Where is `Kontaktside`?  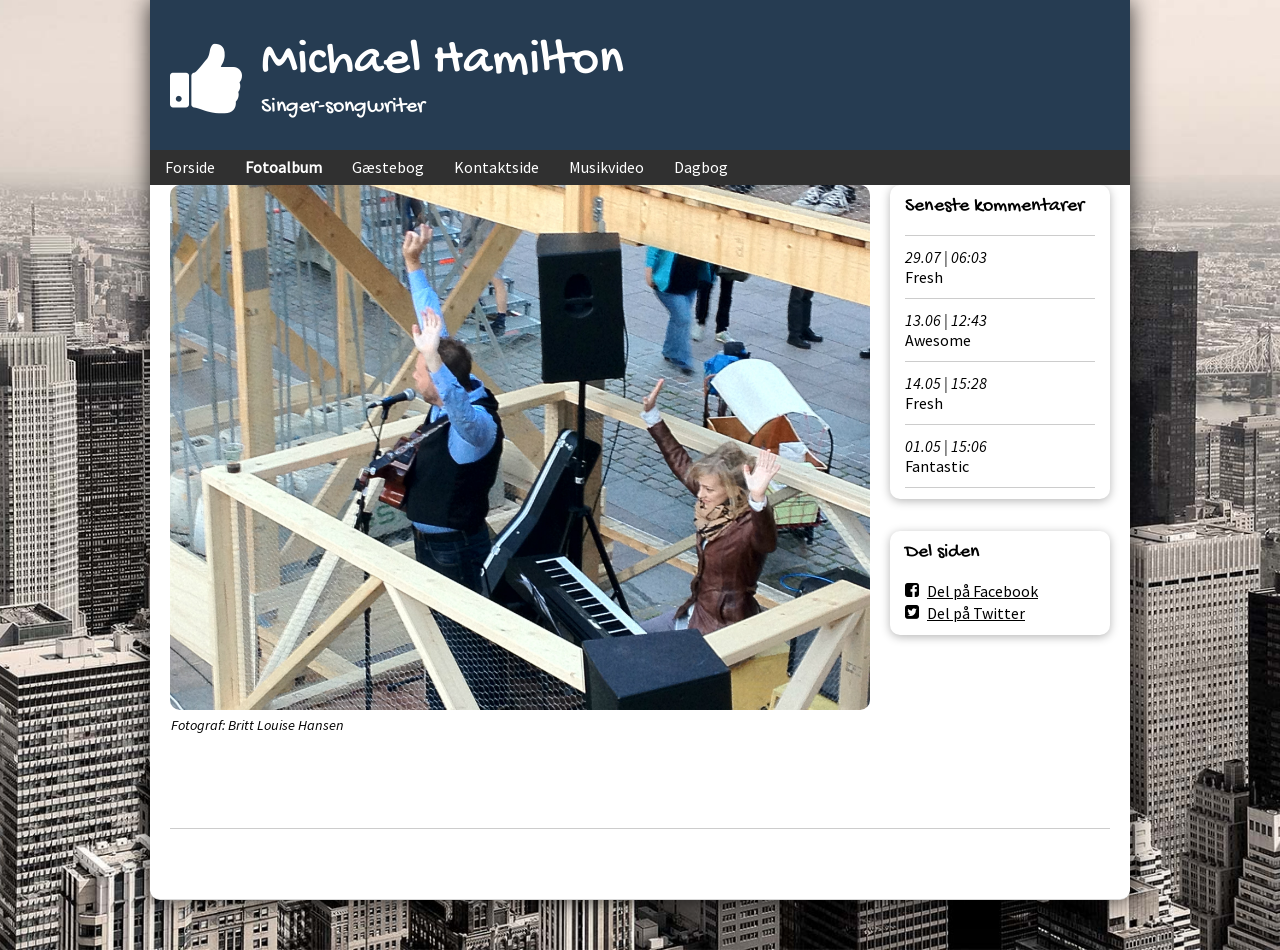
Kontaktside is located at coordinates (496, 167).